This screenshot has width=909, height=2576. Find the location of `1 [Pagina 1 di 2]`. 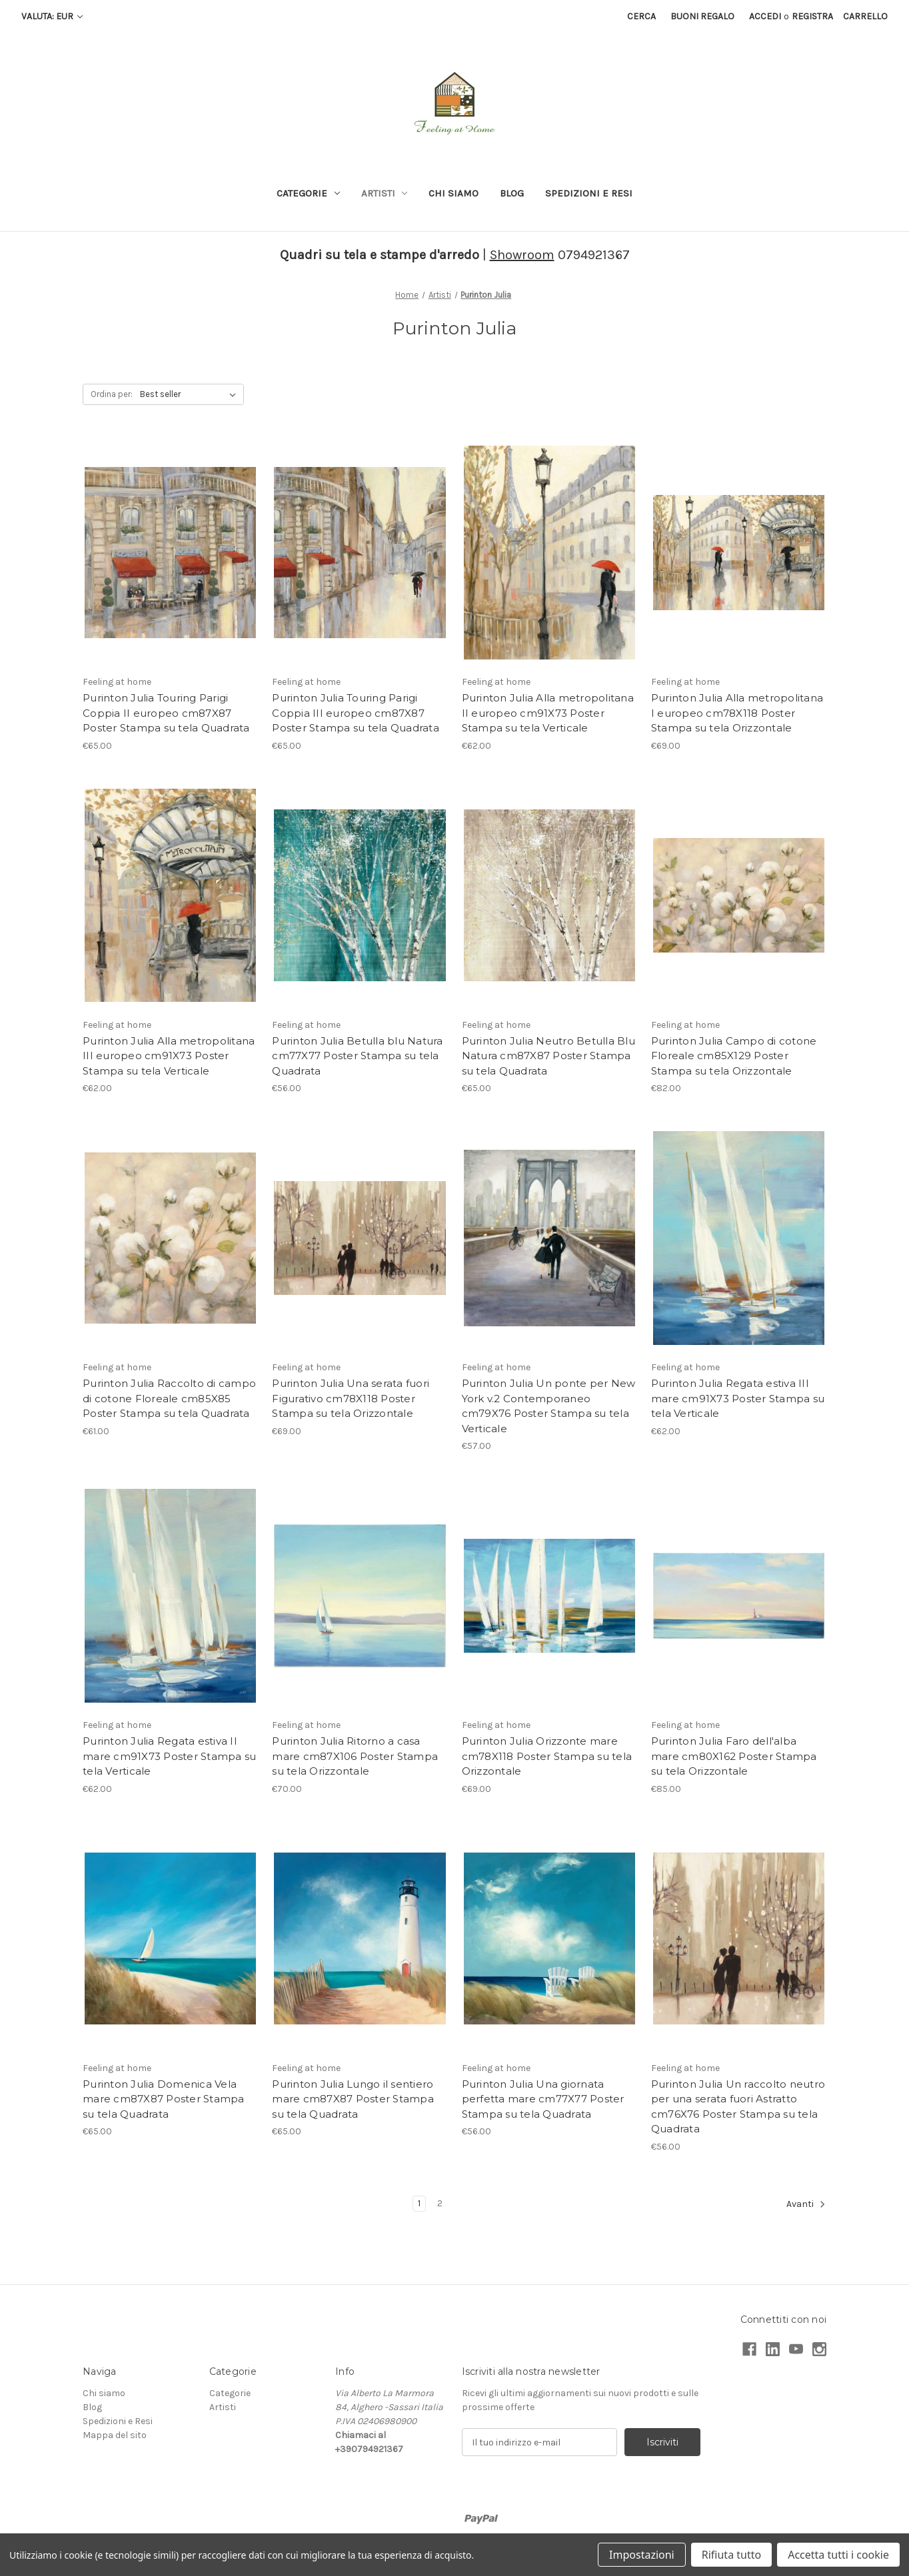

1 [Pagina 1 di 2] is located at coordinates (419, 2203).